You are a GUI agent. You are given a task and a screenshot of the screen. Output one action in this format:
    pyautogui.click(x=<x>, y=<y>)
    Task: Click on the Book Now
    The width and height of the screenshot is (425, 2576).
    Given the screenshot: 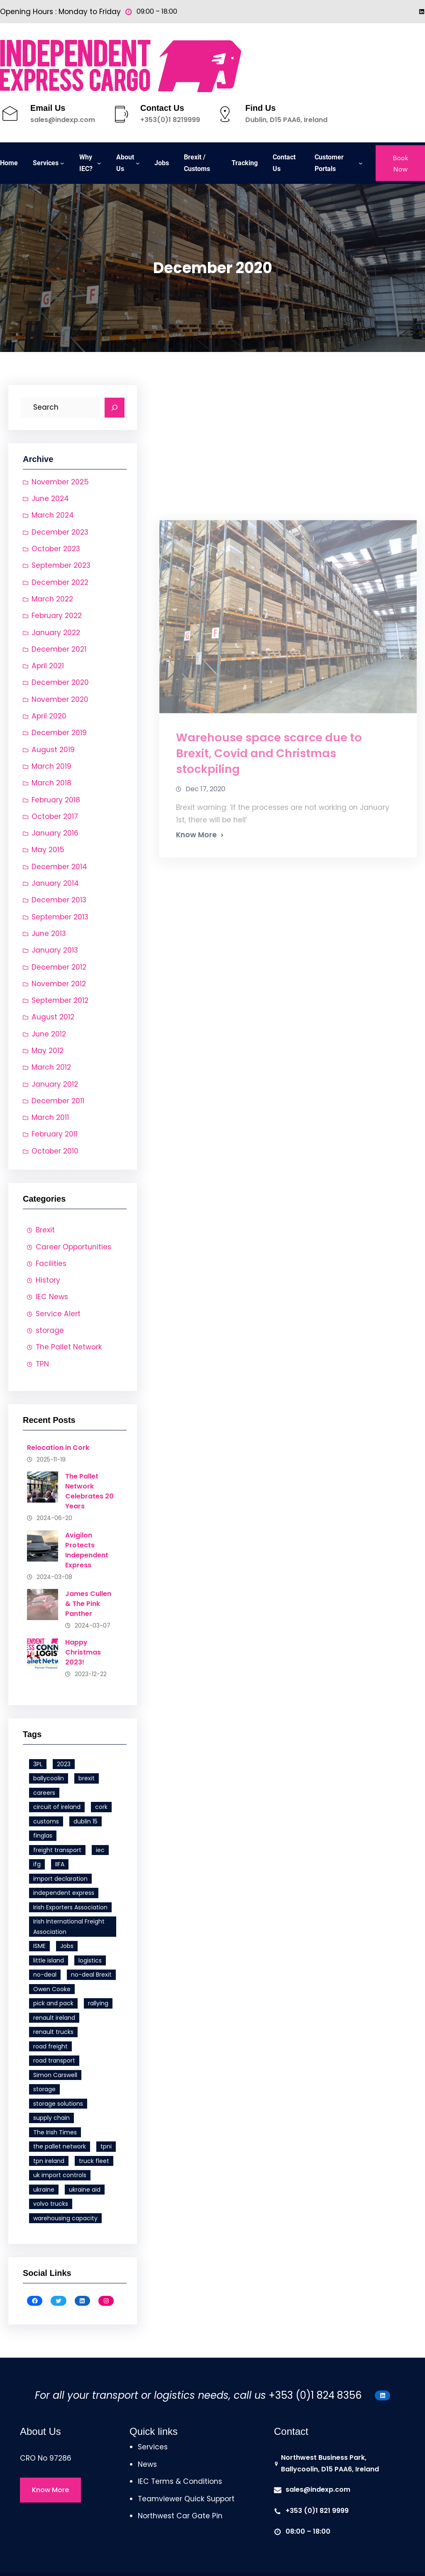 What is the action you would take?
    pyautogui.click(x=400, y=163)
    